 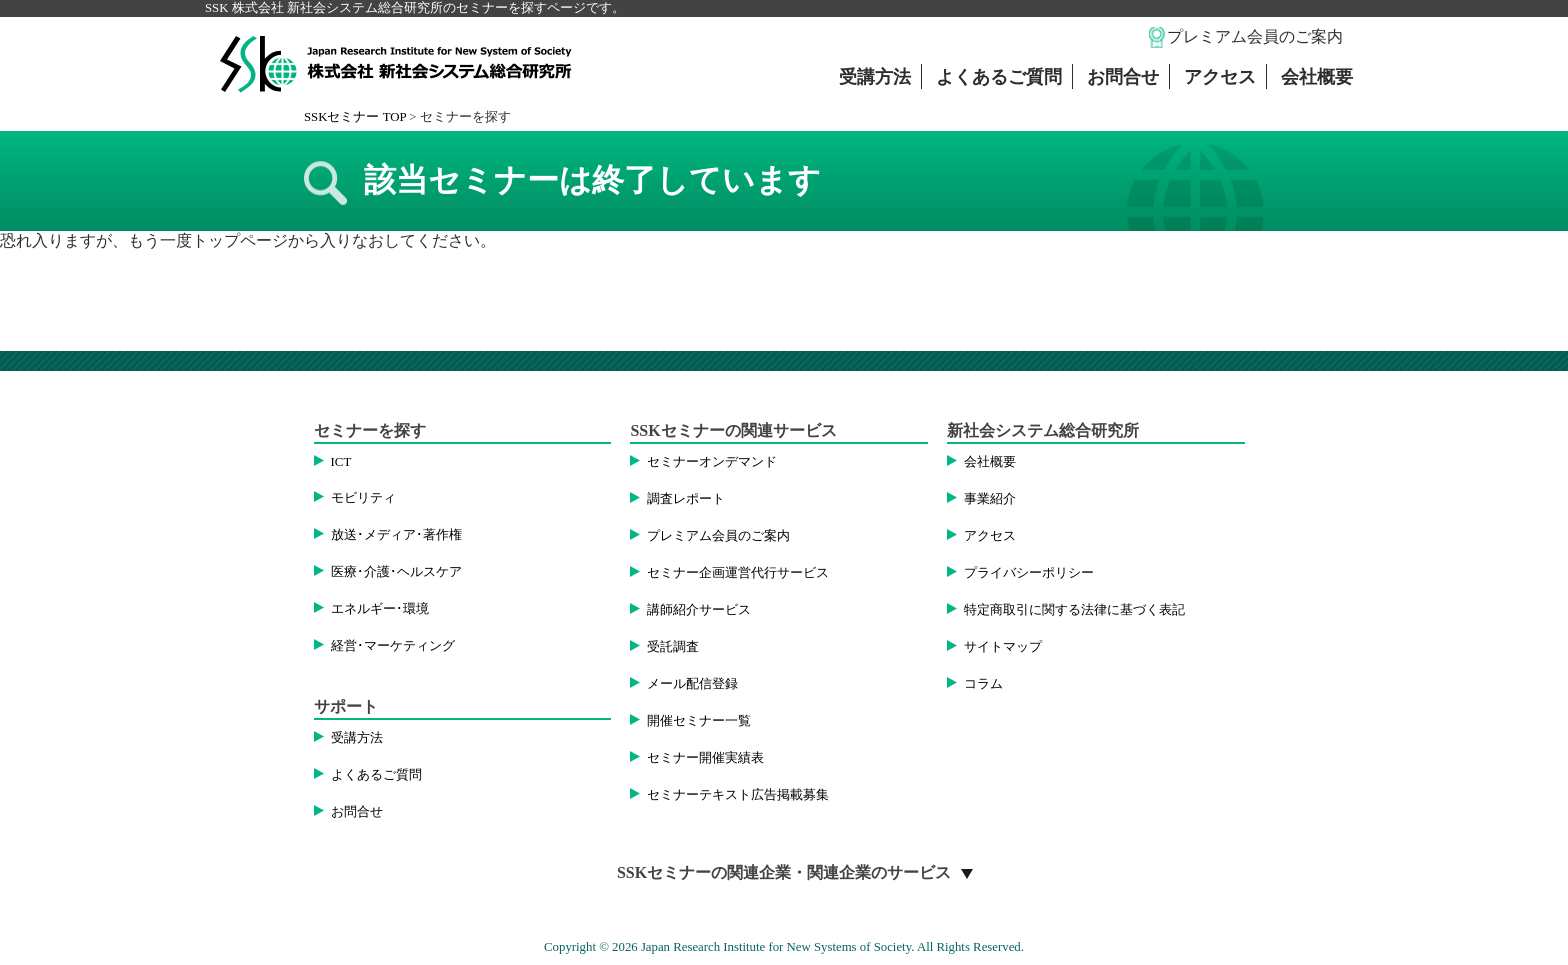 What do you see at coordinates (738, 795) in the screenshot?
I see `セミナーテキスト広告掲載募集` at bounding box center [738, 795].